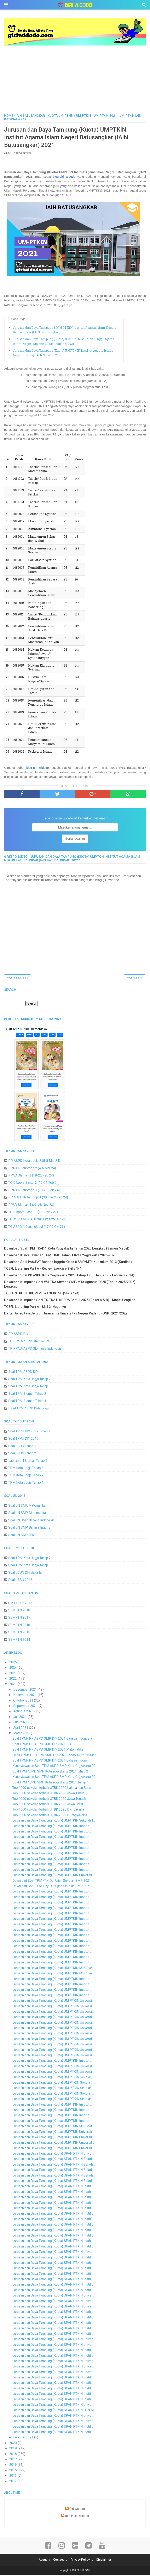 This screenshot has width=150, height=2576. I want to click on TPM Kota Jogja Tahap 2, so click(26, 1476).